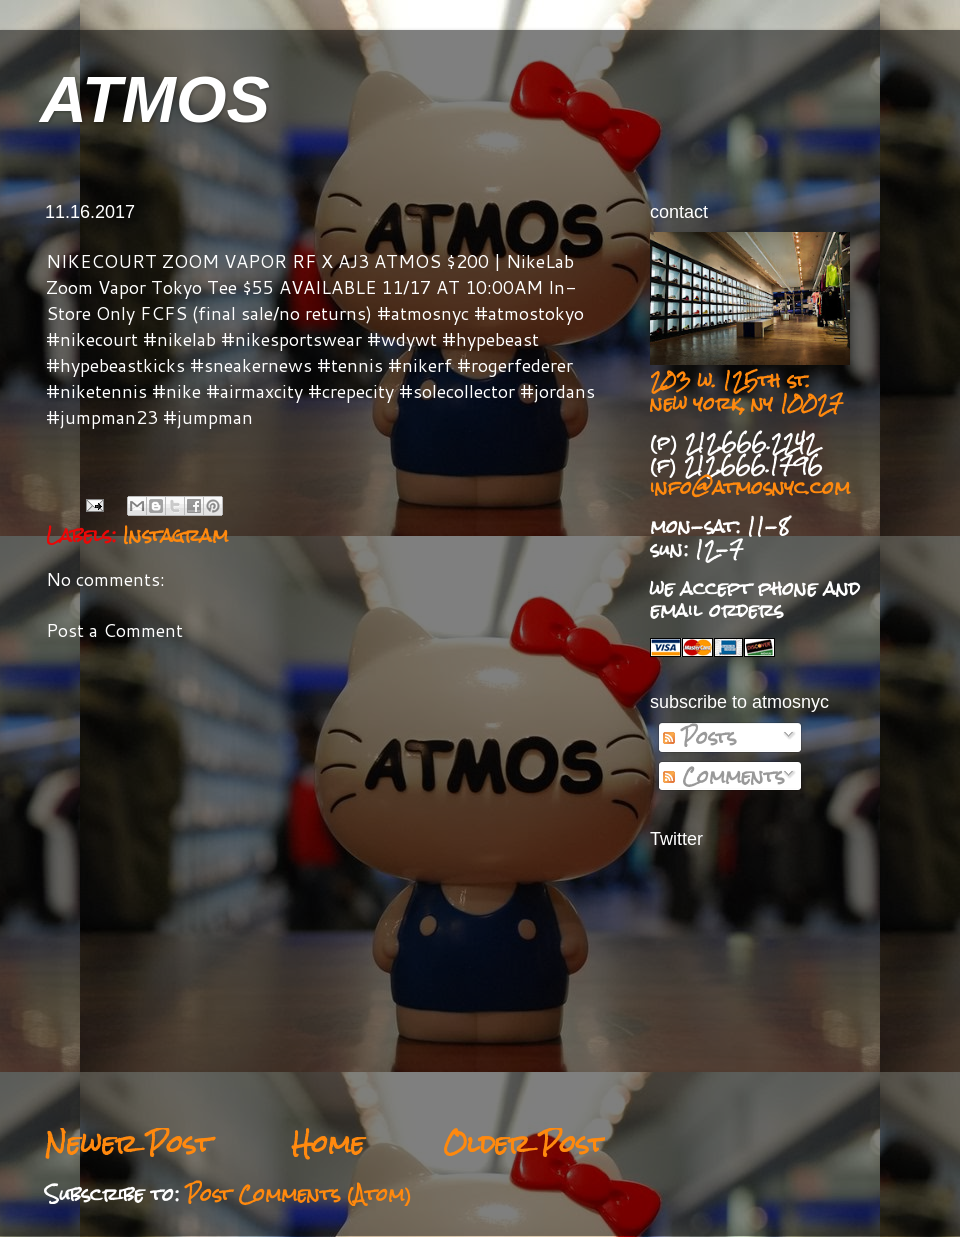 This screenshot has height=1237, width=960. I want to click on Older Post, so click(524, 1143).